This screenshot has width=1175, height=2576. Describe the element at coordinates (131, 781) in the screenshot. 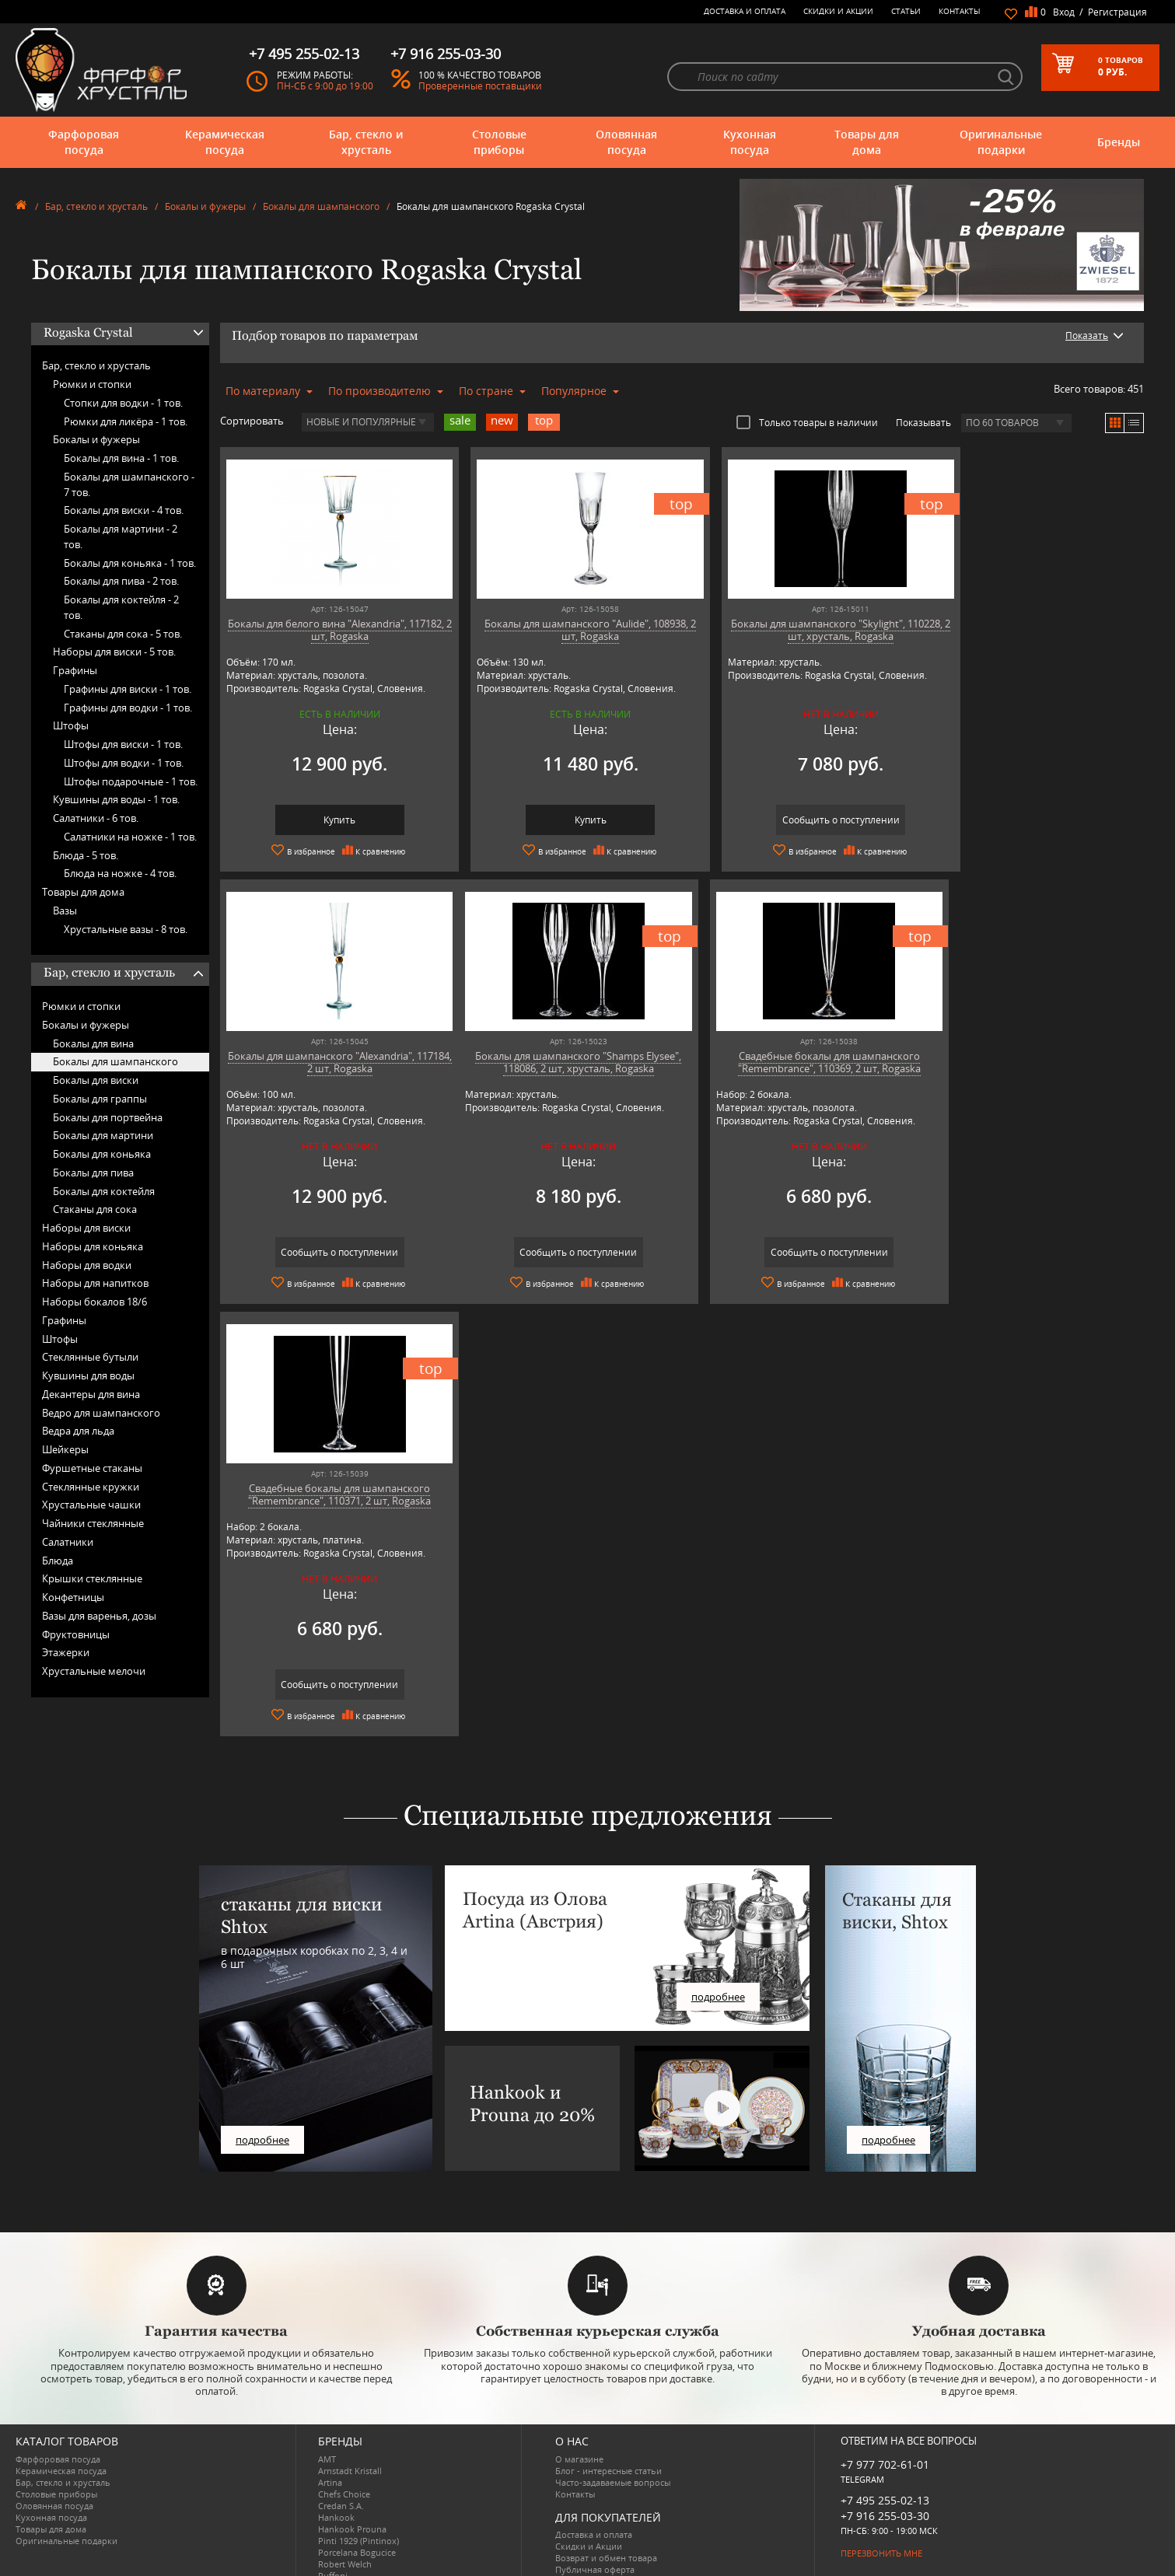

I see `Штофы подарочные -` at that location.